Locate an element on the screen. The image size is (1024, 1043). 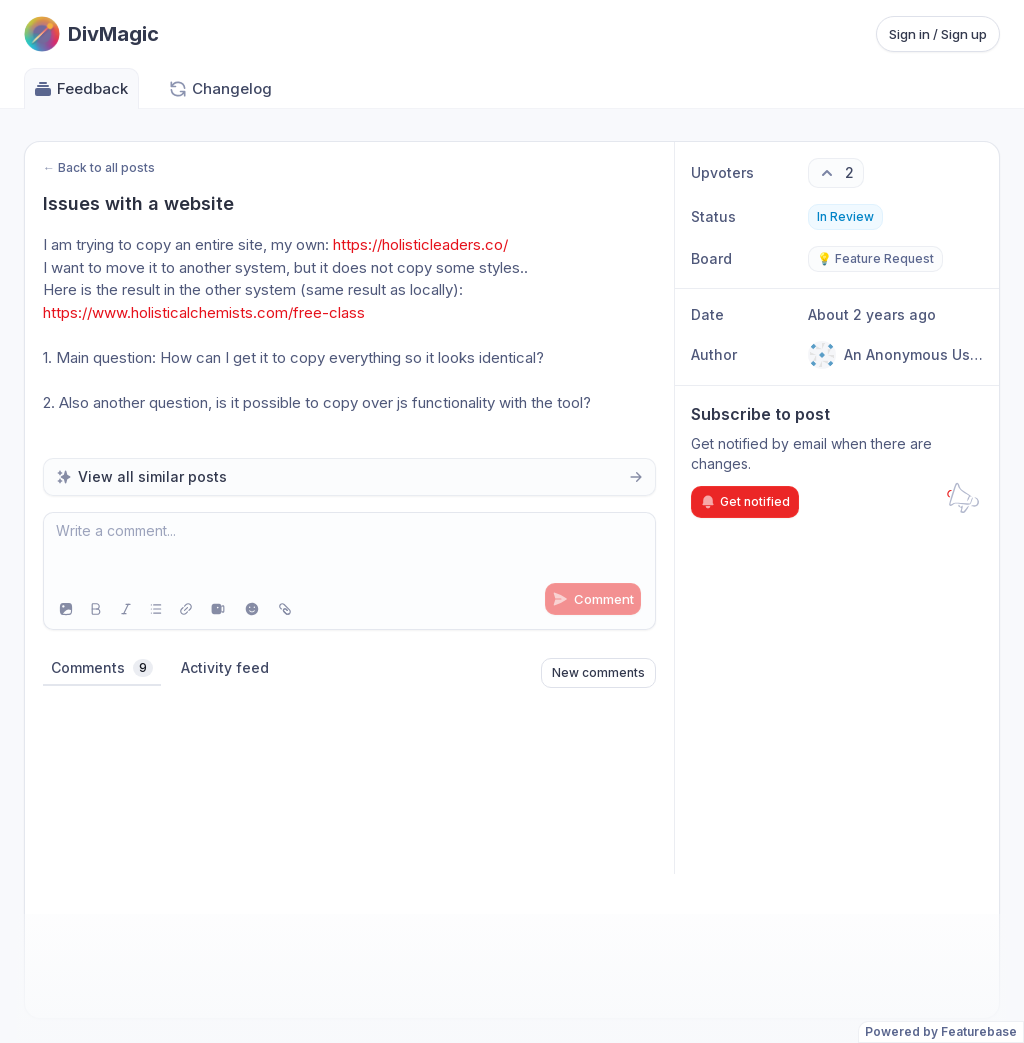
New comments is located at coordinates (598, 672).